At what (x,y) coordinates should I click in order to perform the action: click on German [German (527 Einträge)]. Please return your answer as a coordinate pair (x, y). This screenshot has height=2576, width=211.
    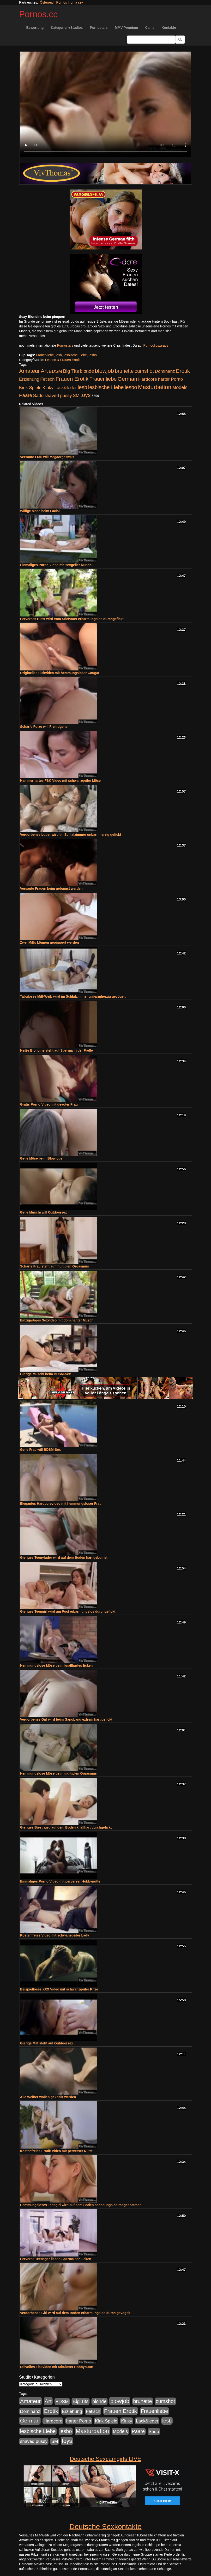
    Looking at the image, I should click on (127, 379).